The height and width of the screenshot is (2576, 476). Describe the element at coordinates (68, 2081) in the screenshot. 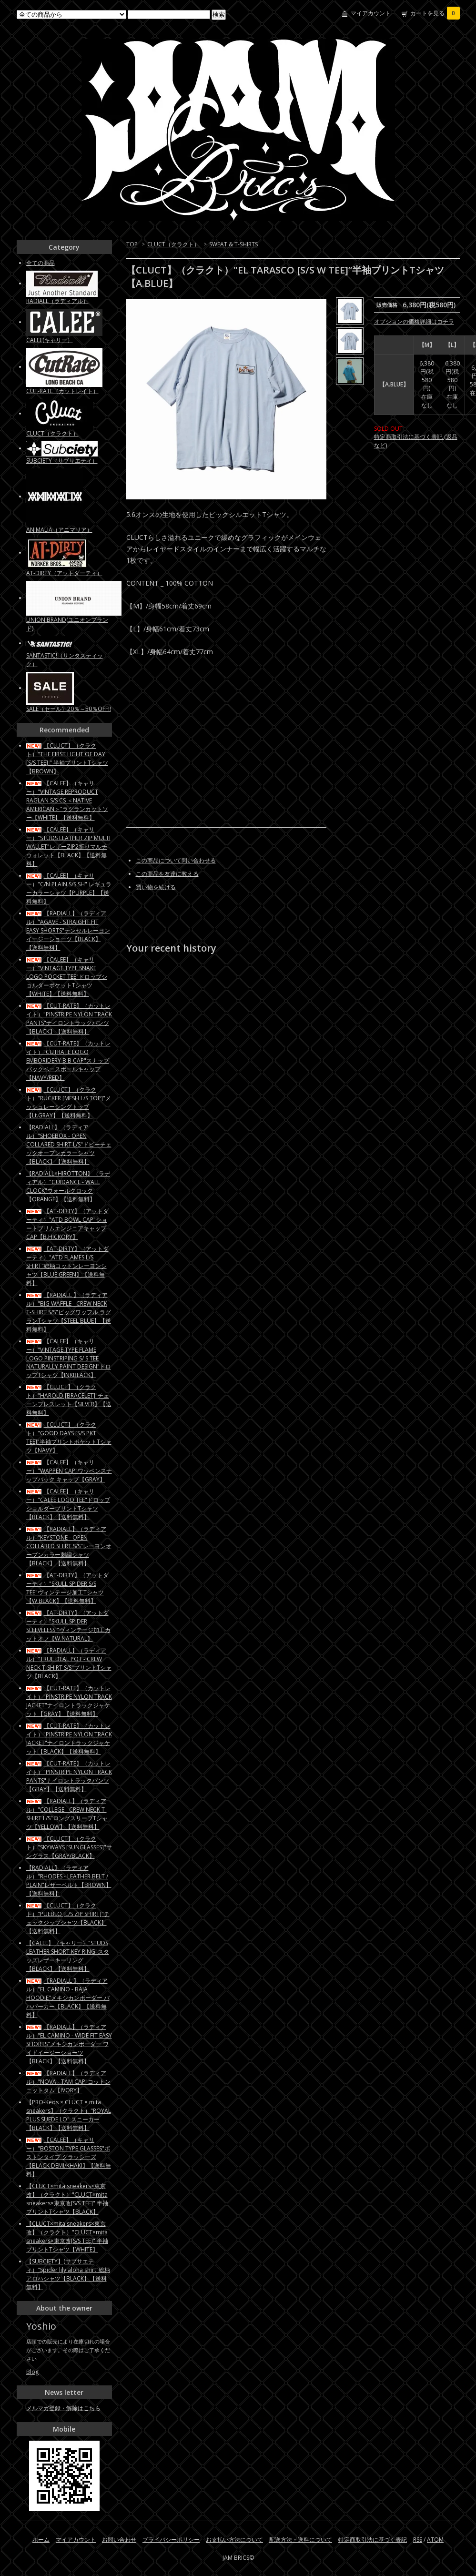

I see `【RADIALL】（ラディアル）"NOVA - TAM CAP"コットンニットタム【IVORY】` at that location.